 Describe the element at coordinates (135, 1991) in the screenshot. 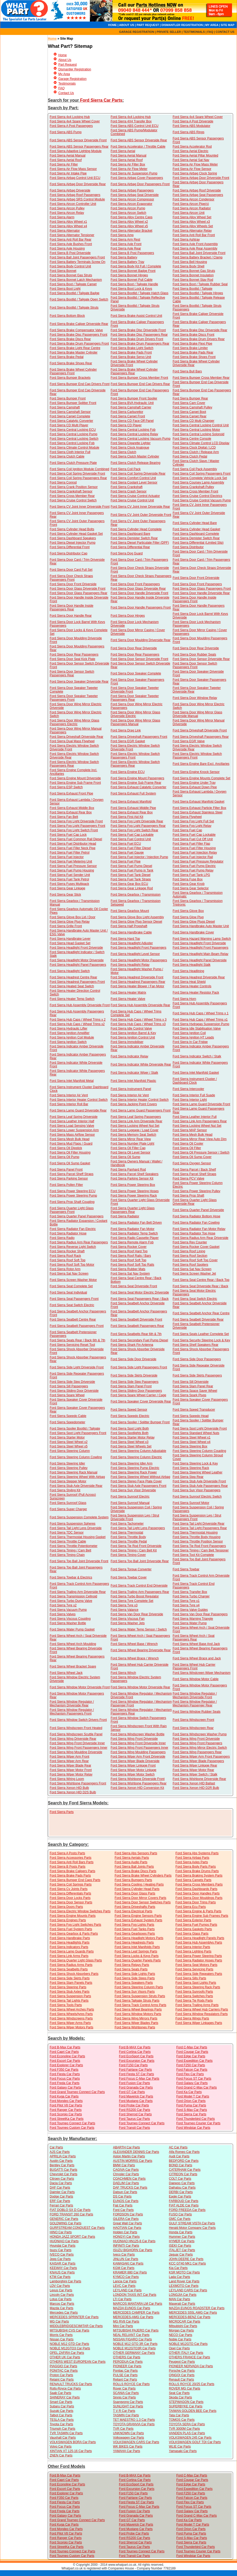

I see `Ford Sierra Sun Visors Parts` at that location.